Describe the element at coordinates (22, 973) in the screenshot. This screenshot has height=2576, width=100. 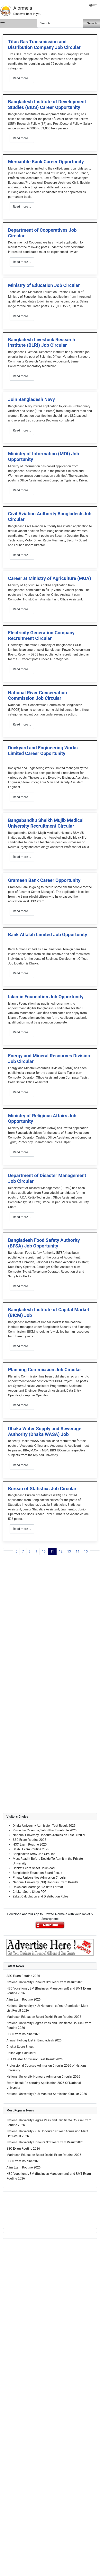
I see `Read more … [Read more: Bank Alfalah Limited Job Opportunity]` at that location.